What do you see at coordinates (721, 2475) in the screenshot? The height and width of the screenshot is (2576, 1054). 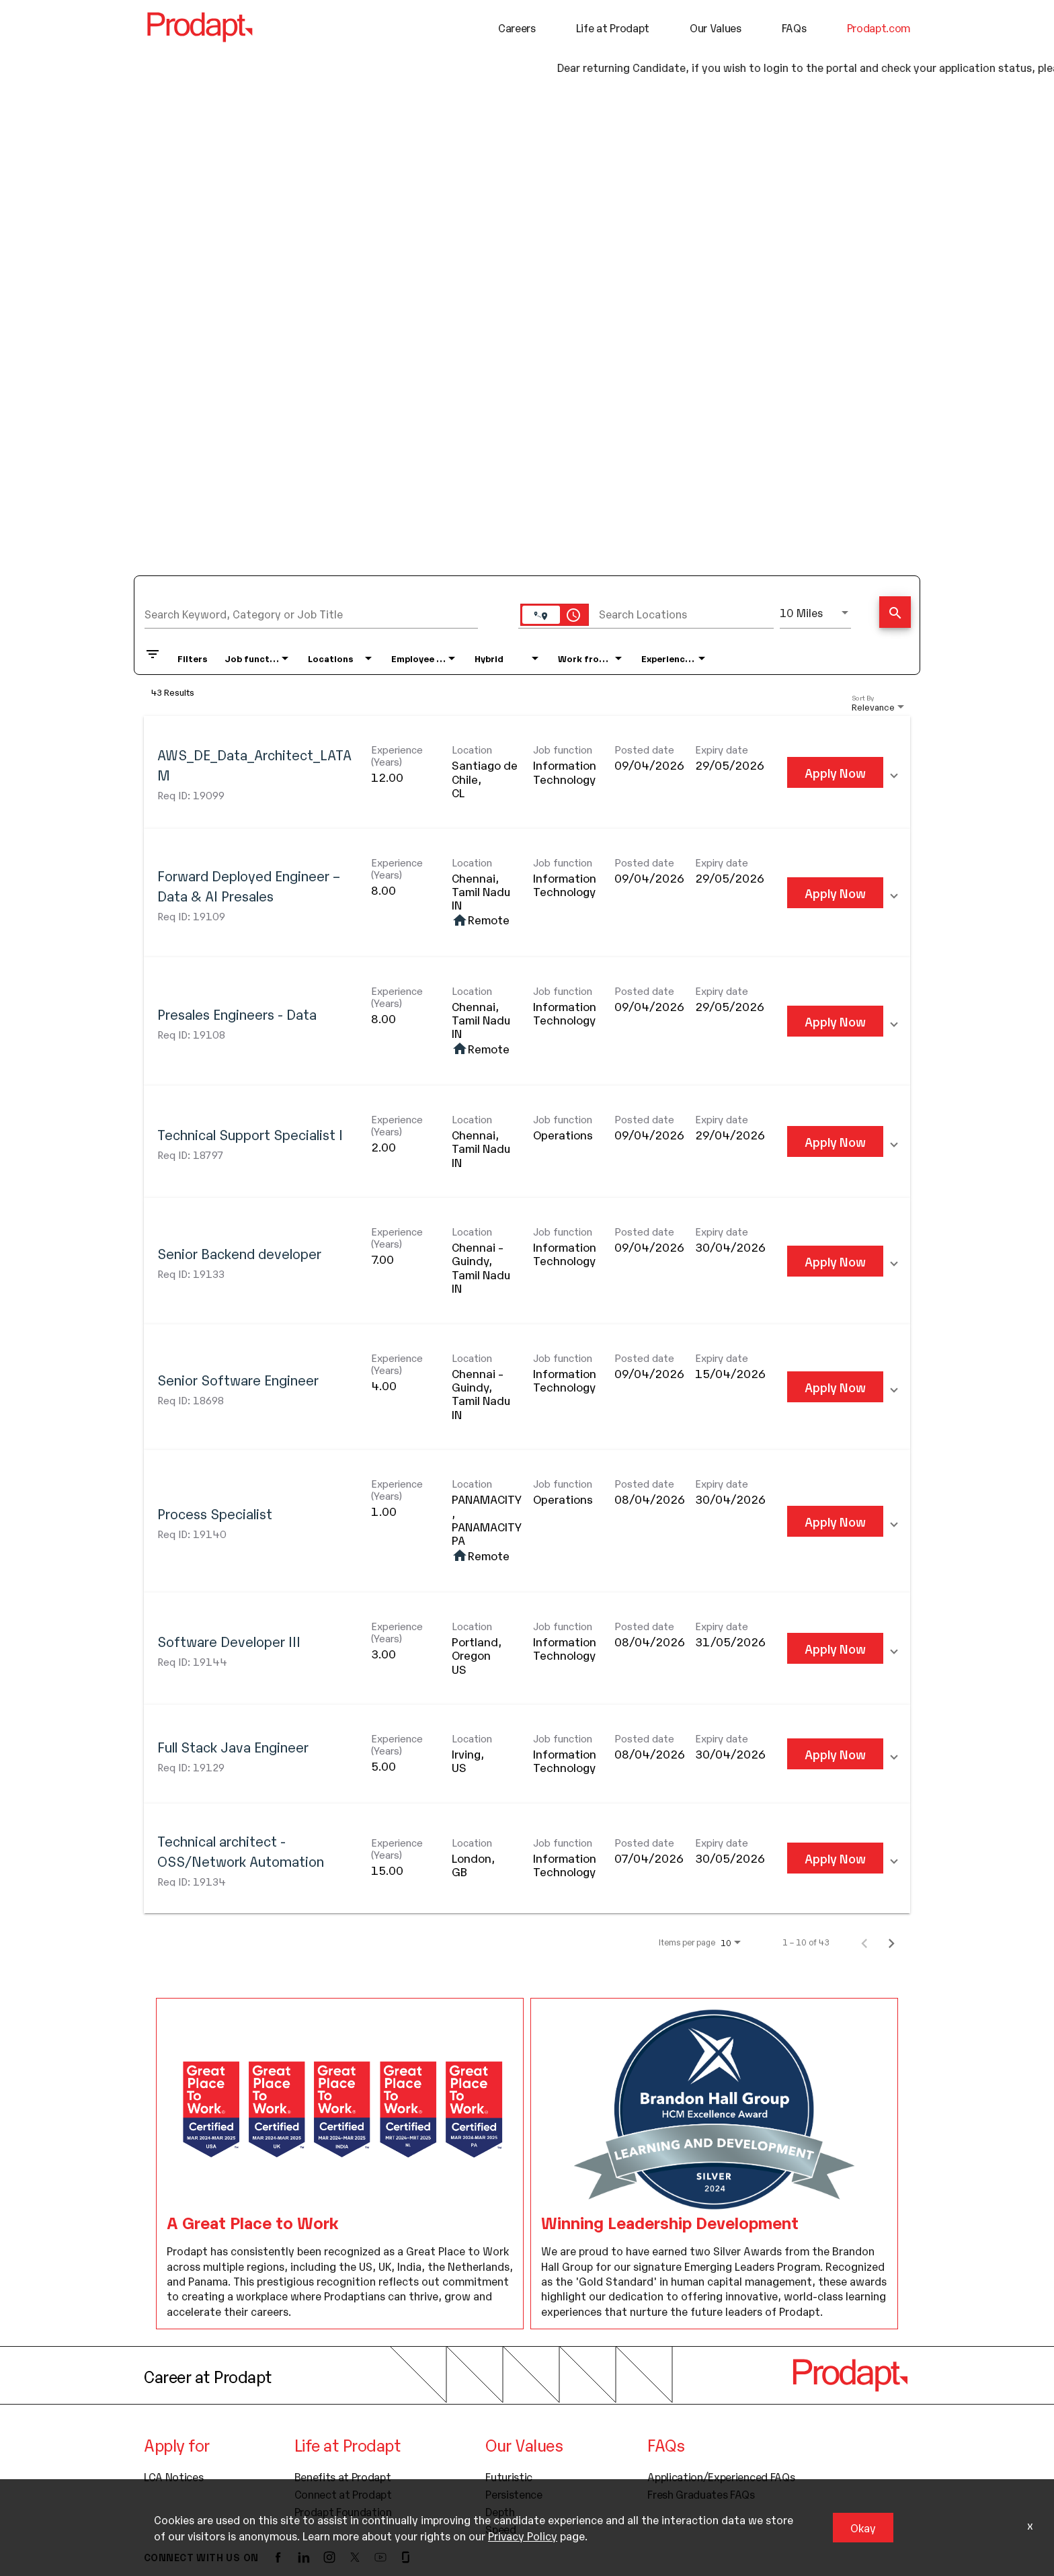 I see `Application/Experienced FAQs` at bounding box center [721, 2475].